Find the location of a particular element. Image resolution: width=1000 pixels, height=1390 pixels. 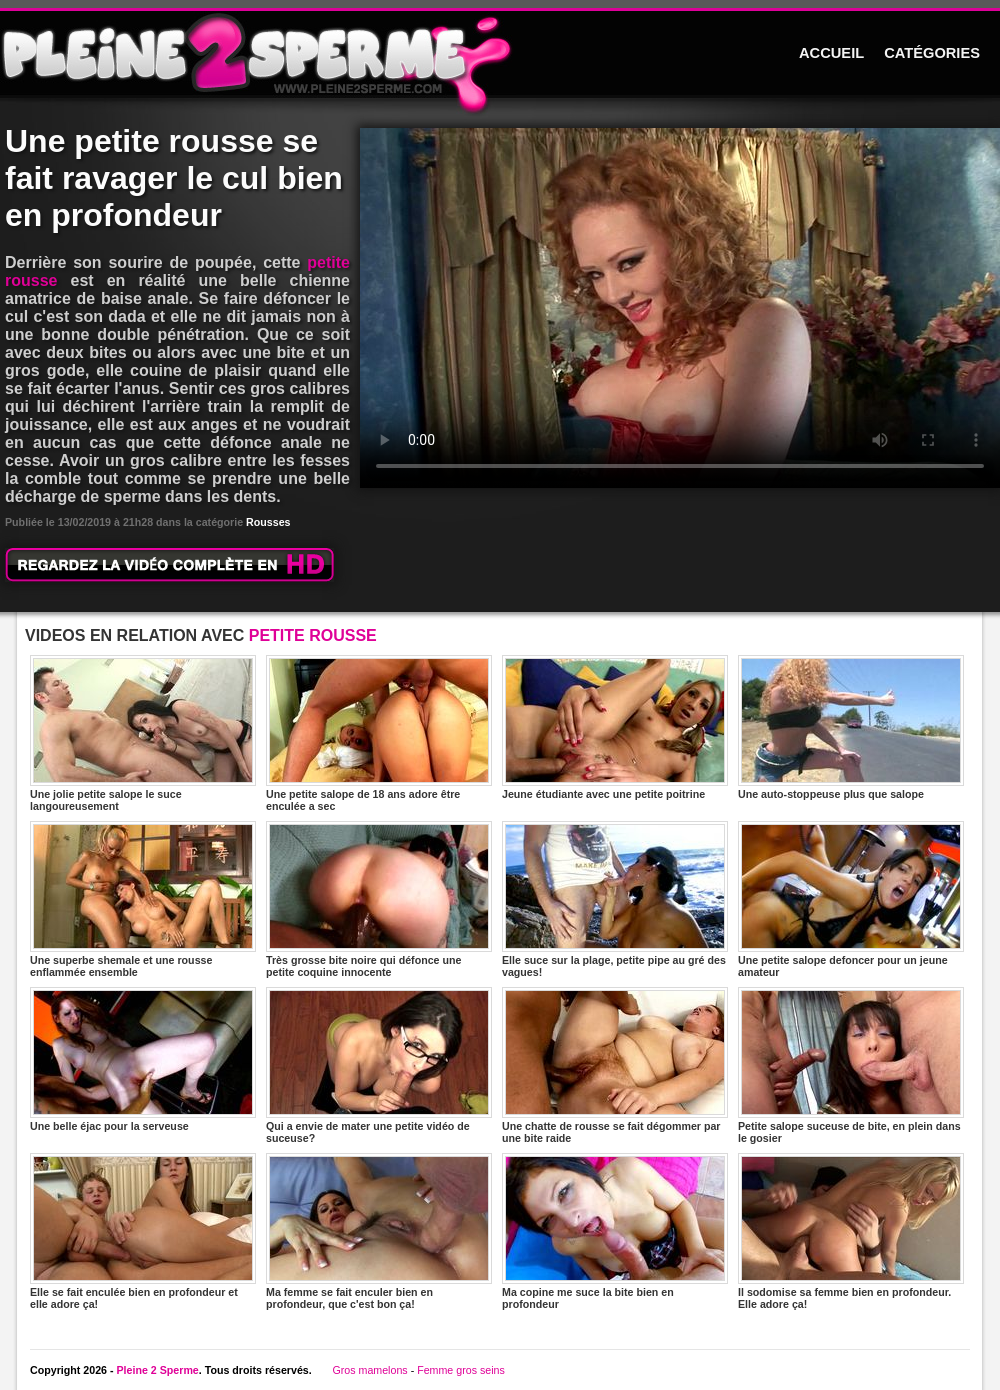

CATÉGORIES is located at coordinates (932, 53).